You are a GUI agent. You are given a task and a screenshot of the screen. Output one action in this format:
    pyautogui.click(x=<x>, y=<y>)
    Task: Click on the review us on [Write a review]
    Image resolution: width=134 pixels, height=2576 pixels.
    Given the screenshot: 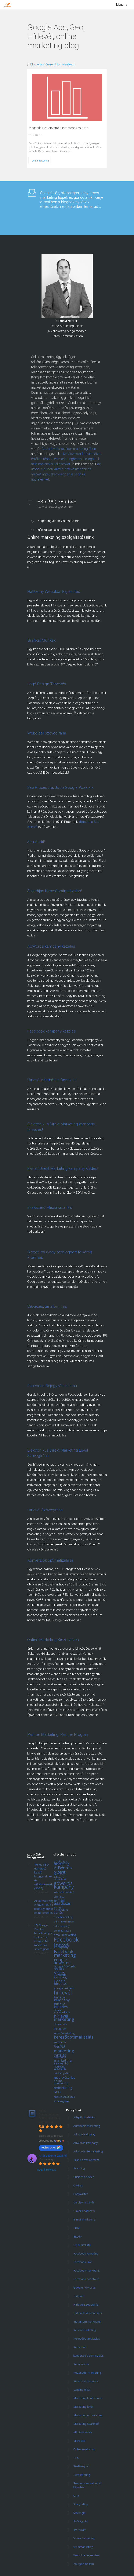 What is the action you would take?
    pyautogui.click(x=51, y=2147)
    